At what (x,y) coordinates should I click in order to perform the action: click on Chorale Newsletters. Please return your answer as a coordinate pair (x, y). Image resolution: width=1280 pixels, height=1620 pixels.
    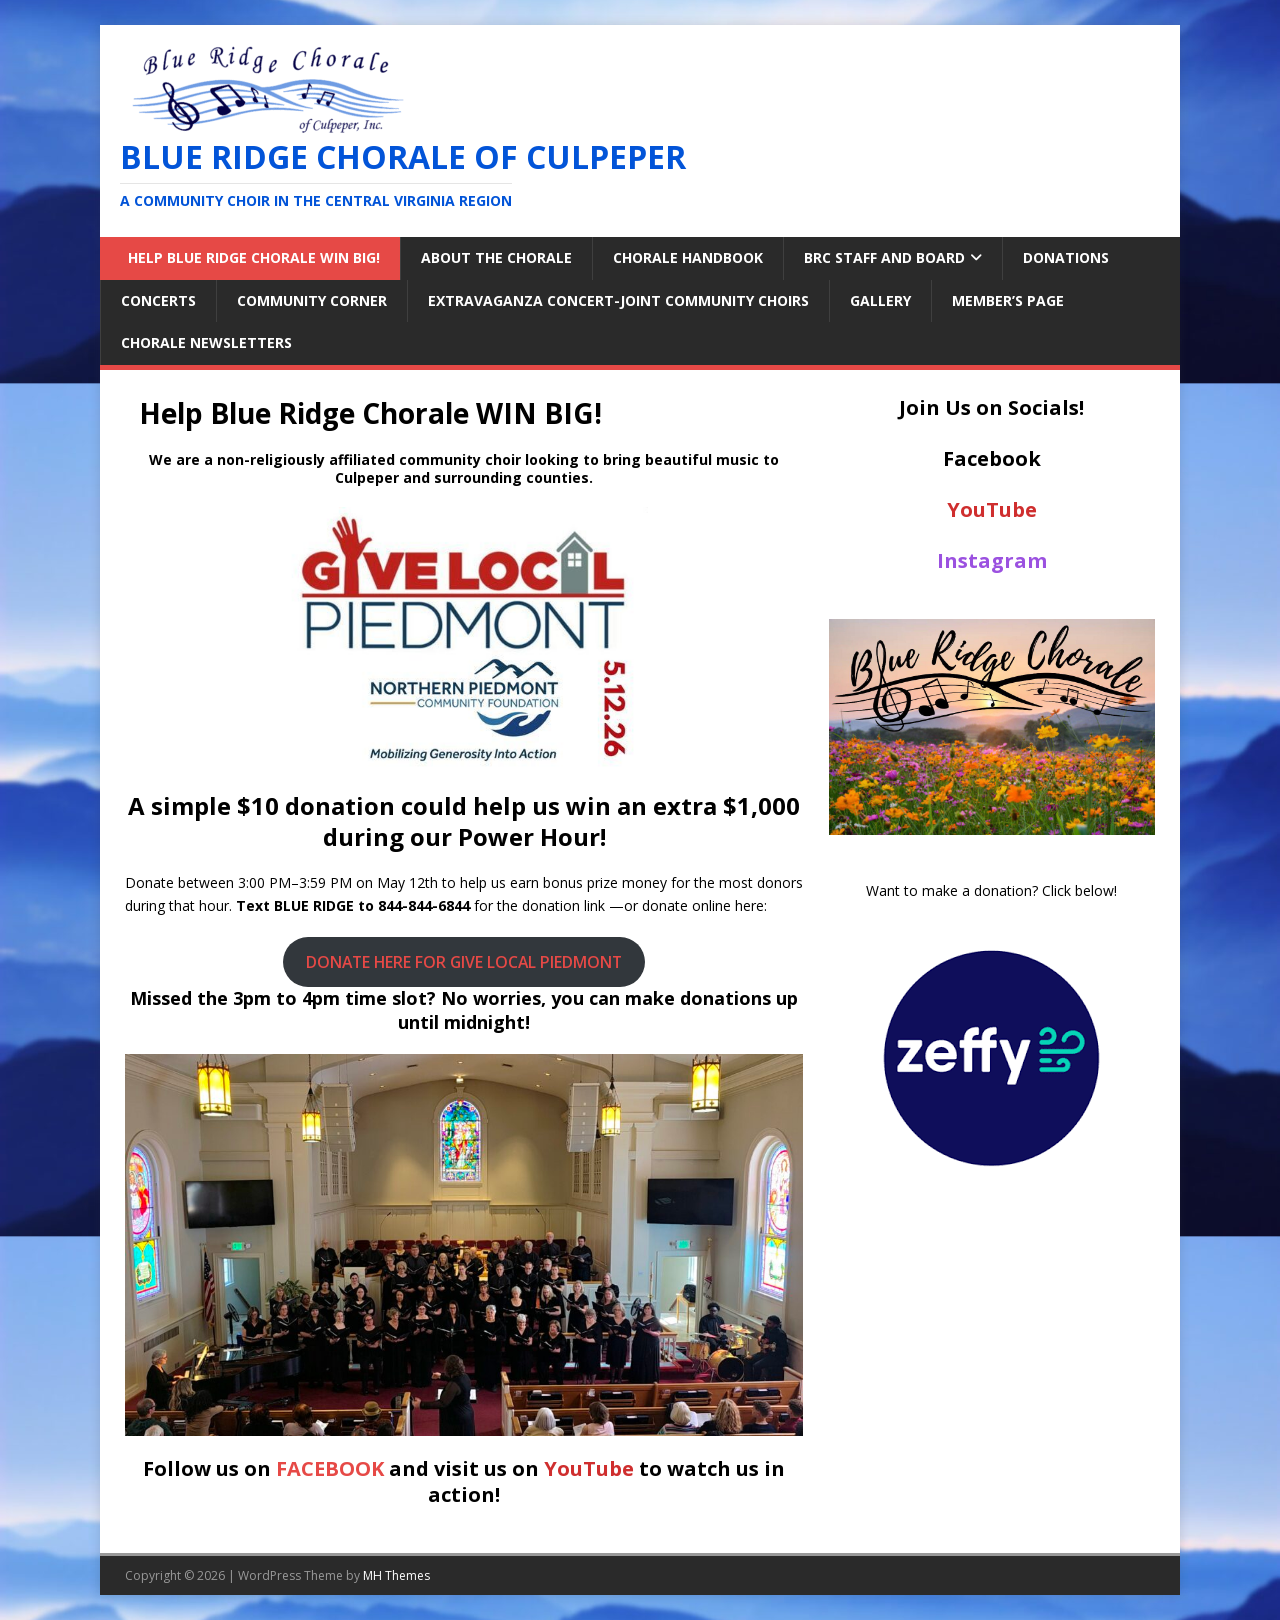
    Looking at the image, I should click on (206, 342).